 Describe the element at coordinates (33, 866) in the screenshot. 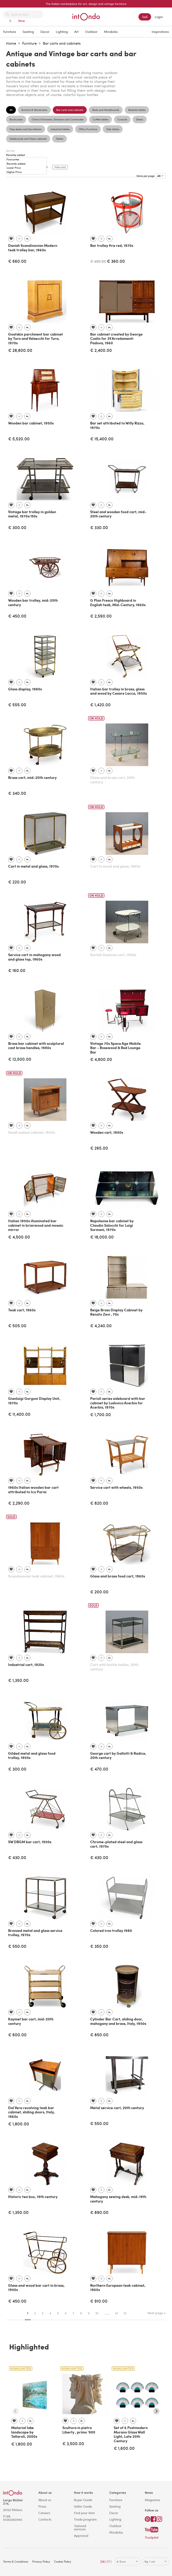

I see `Cart in metal and glass, 1970s` at that location.